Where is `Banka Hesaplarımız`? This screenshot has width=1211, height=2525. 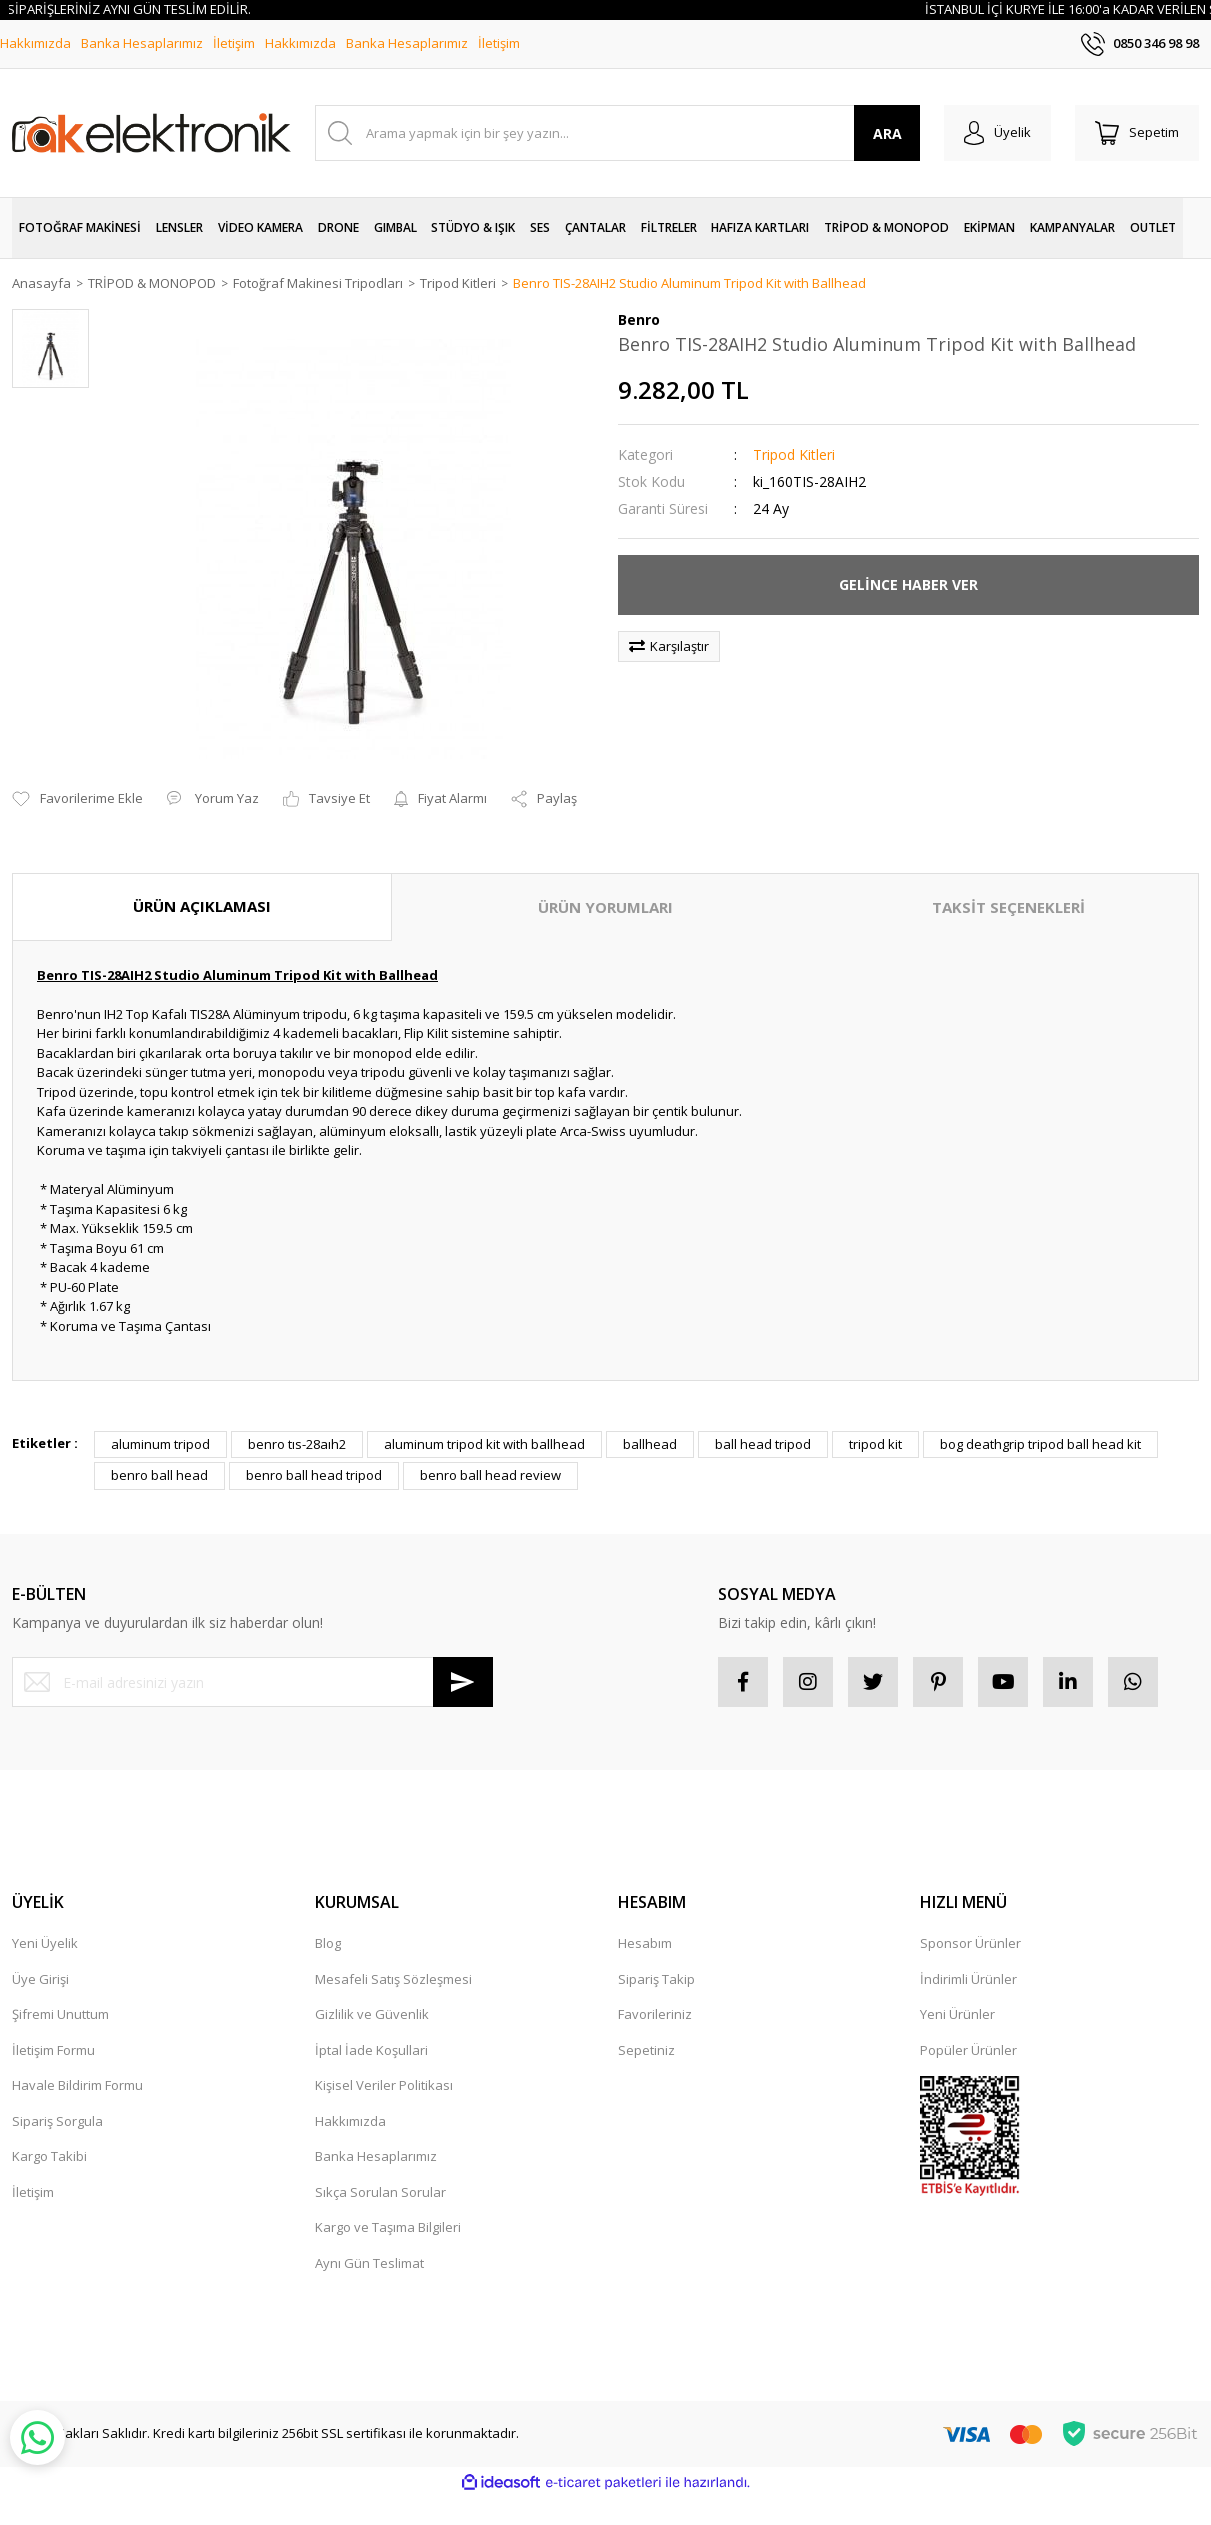
Banka Hesaplarımız is located at coordinates (142, 43).